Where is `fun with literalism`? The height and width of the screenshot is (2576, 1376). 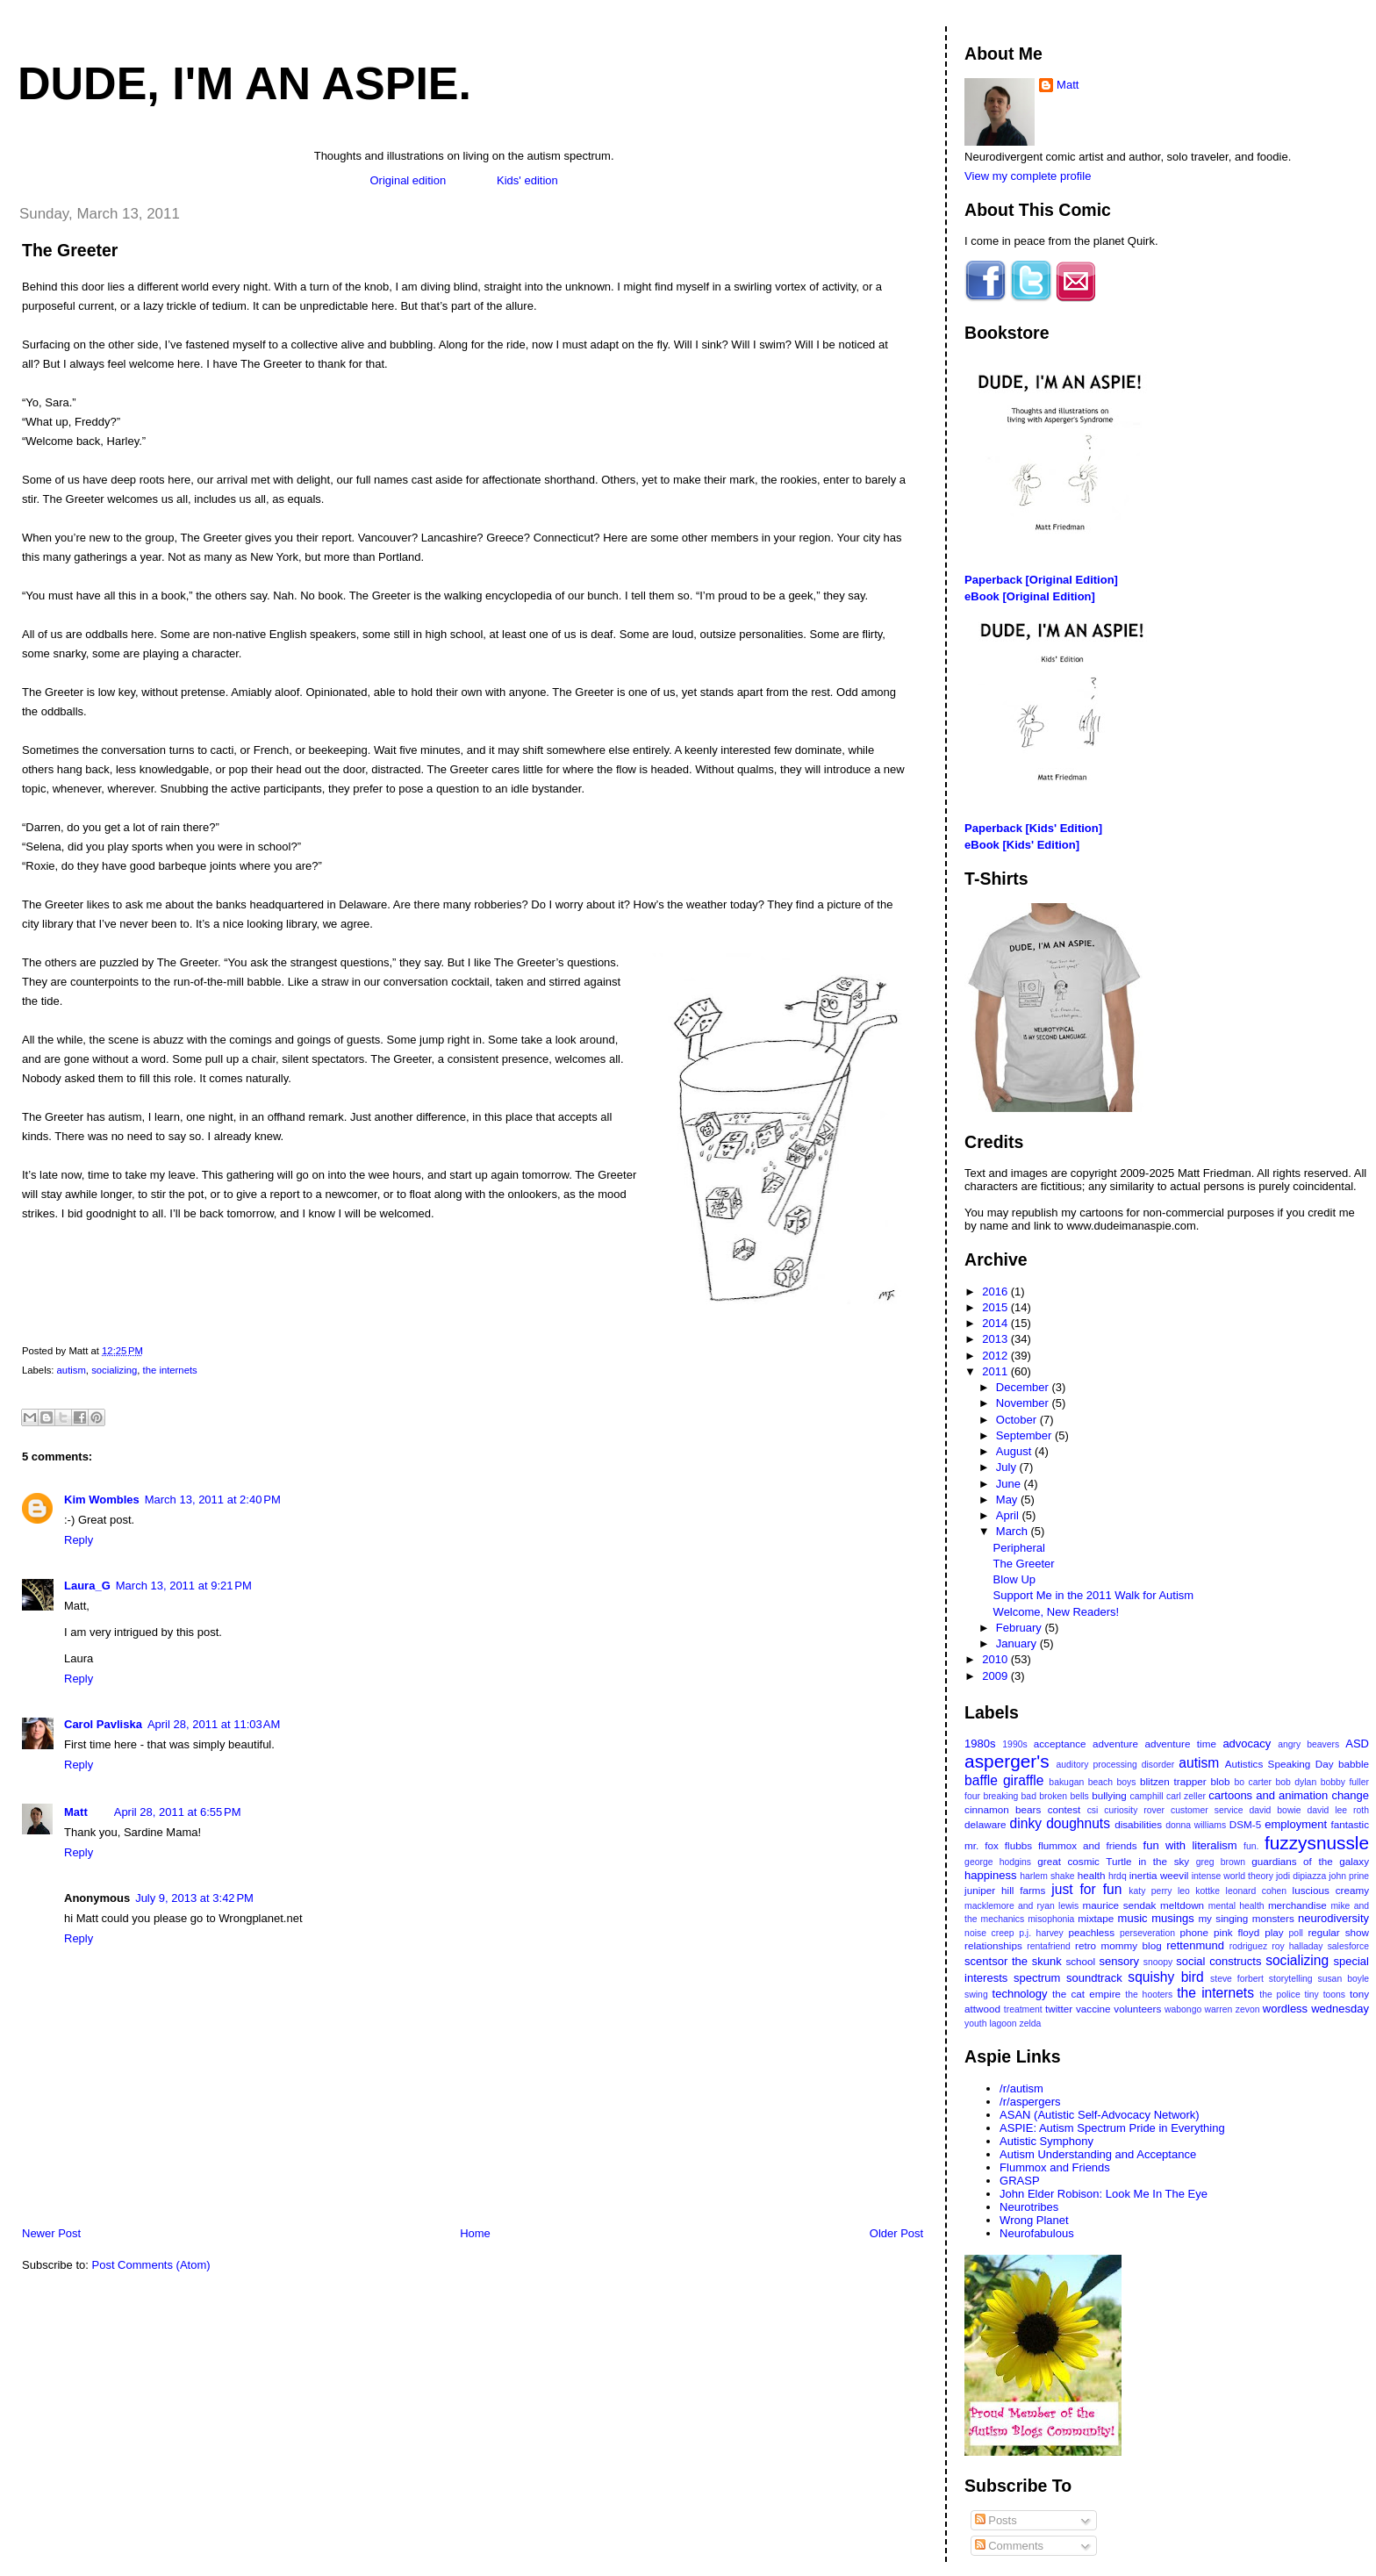 fun with literalism is located at coordinates (1190, 1845).